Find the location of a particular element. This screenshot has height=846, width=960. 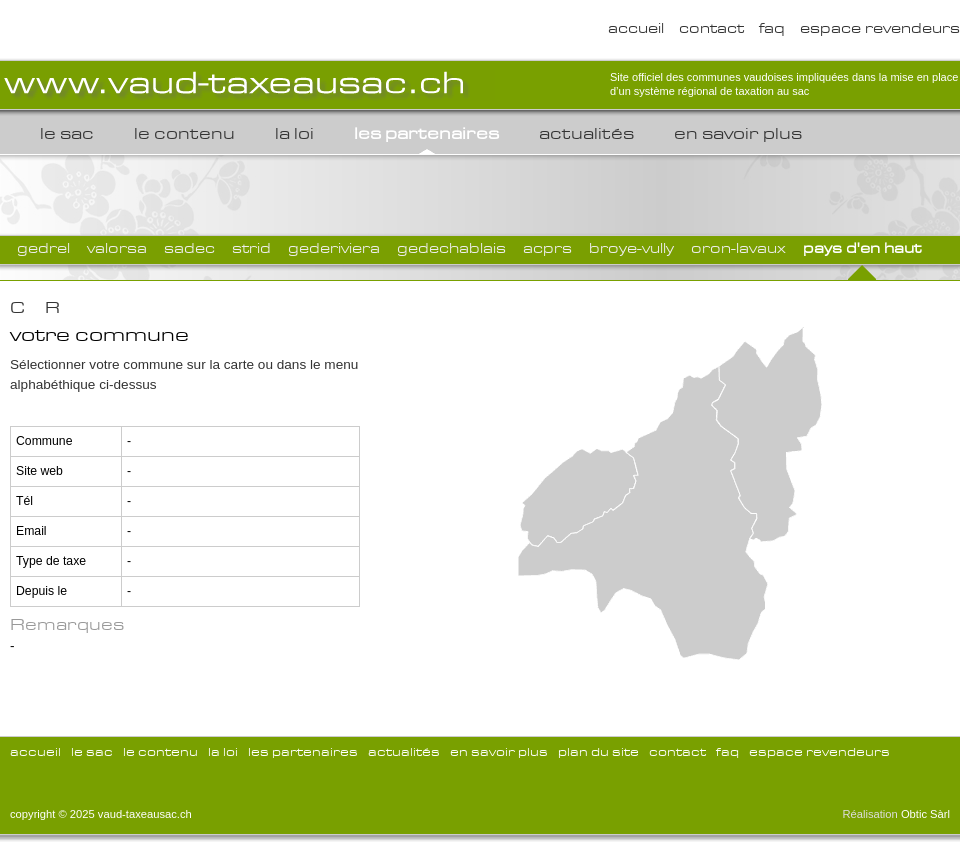

FAQ is located at coordinates (772, 28).